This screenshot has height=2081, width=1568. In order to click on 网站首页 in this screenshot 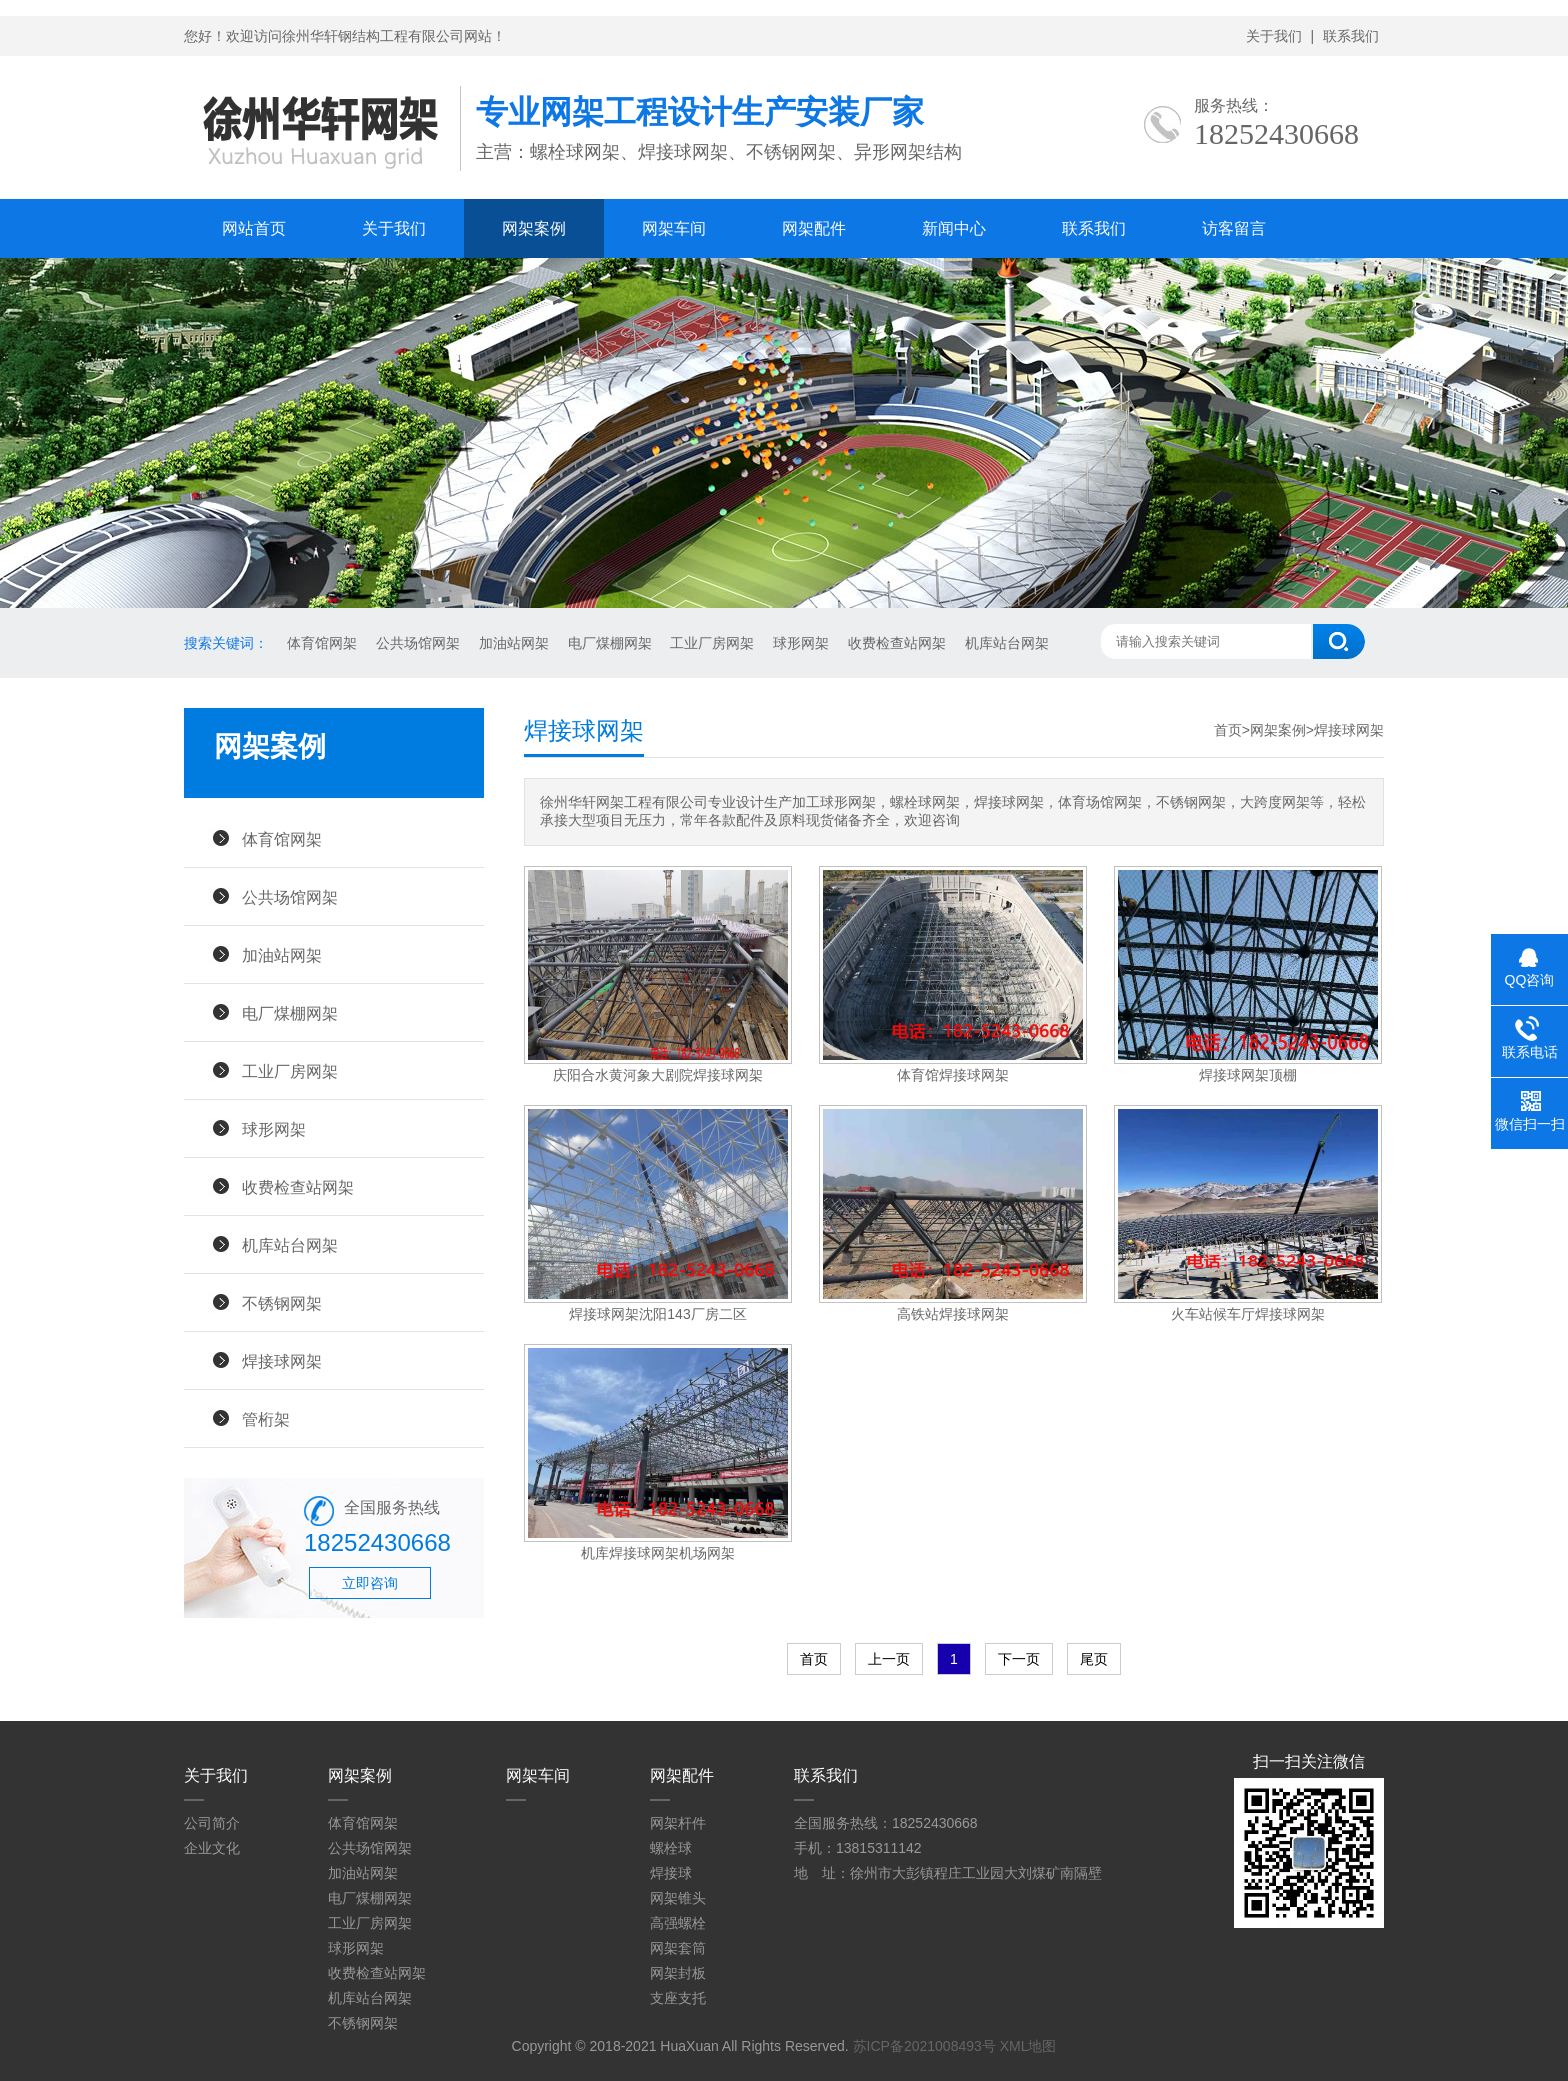, I will do `click(254, 228)`.